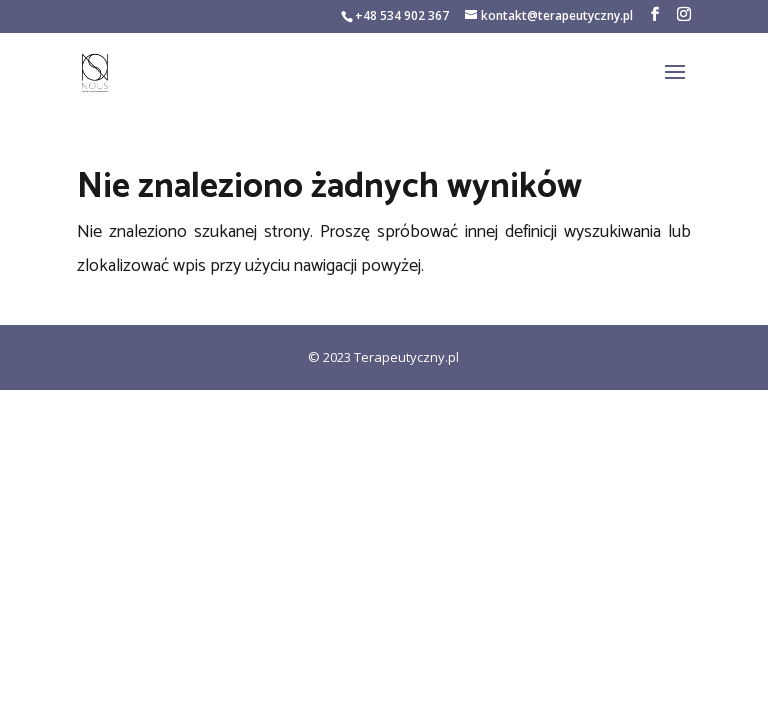  What do you see at coordinates (402, 15) in the screenshot?
I see `+48 534 902 367` at bounding box center [402, 15].